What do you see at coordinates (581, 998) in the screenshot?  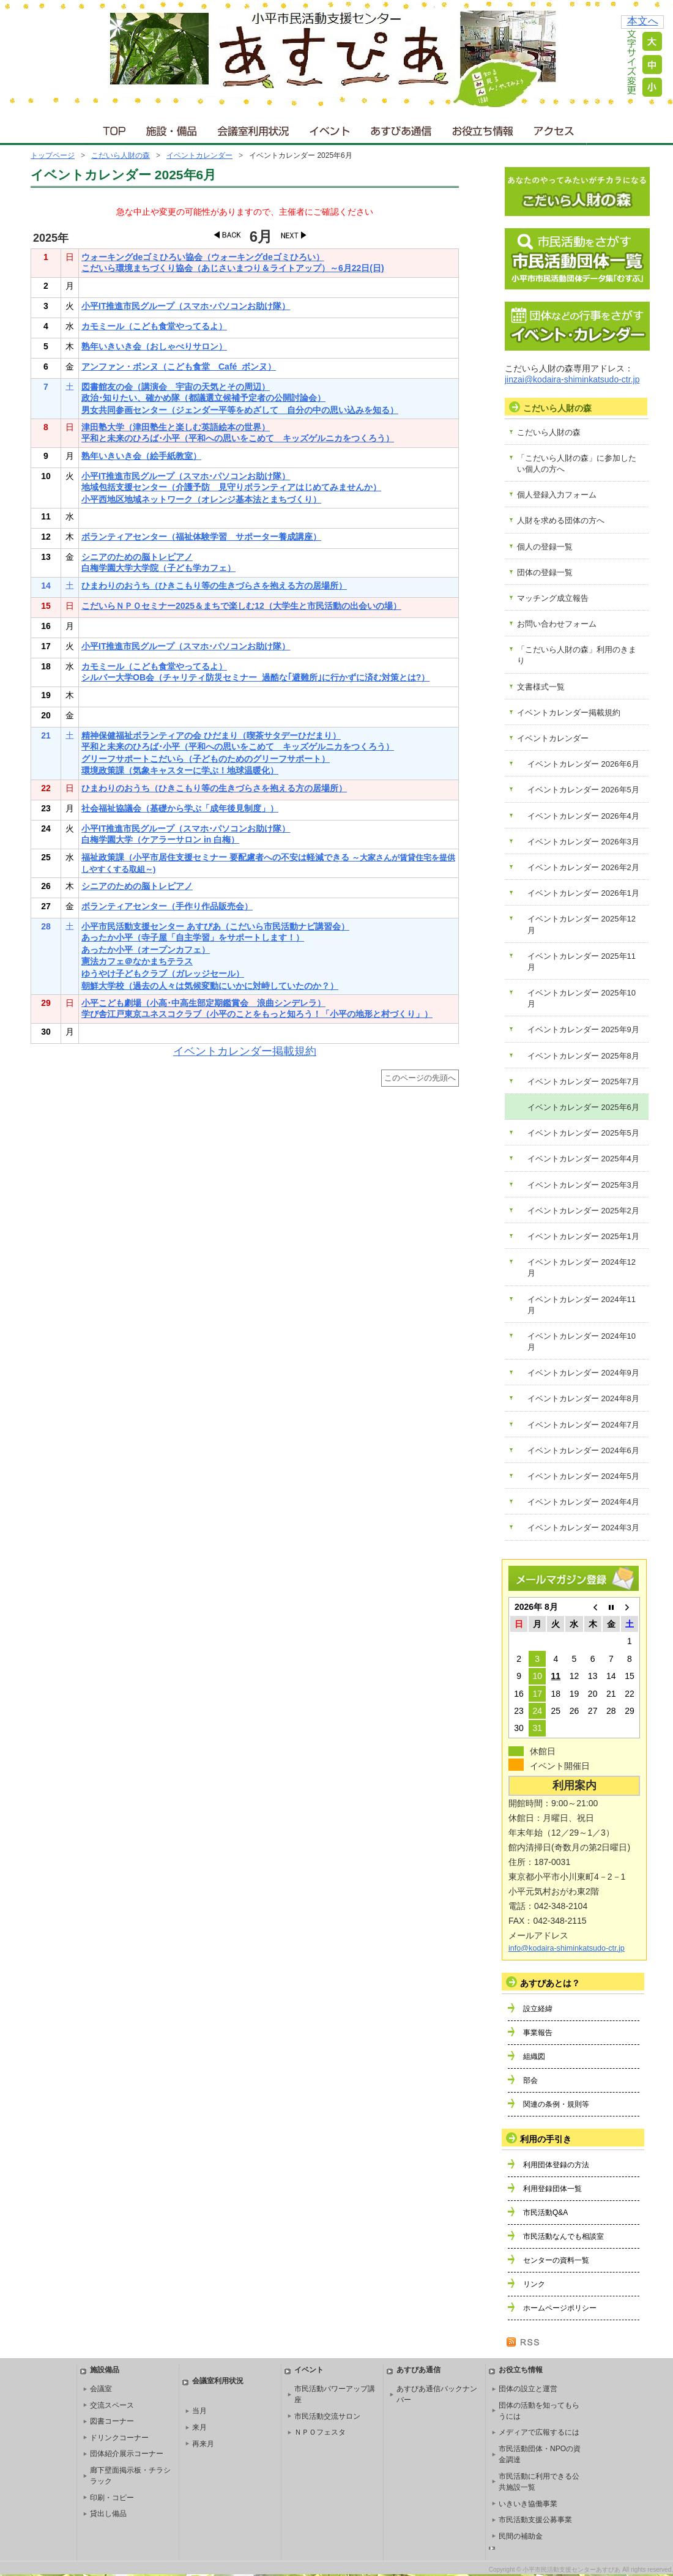 I see `イベントカレンダー 2025年10月` at bounding box center [581, 998].